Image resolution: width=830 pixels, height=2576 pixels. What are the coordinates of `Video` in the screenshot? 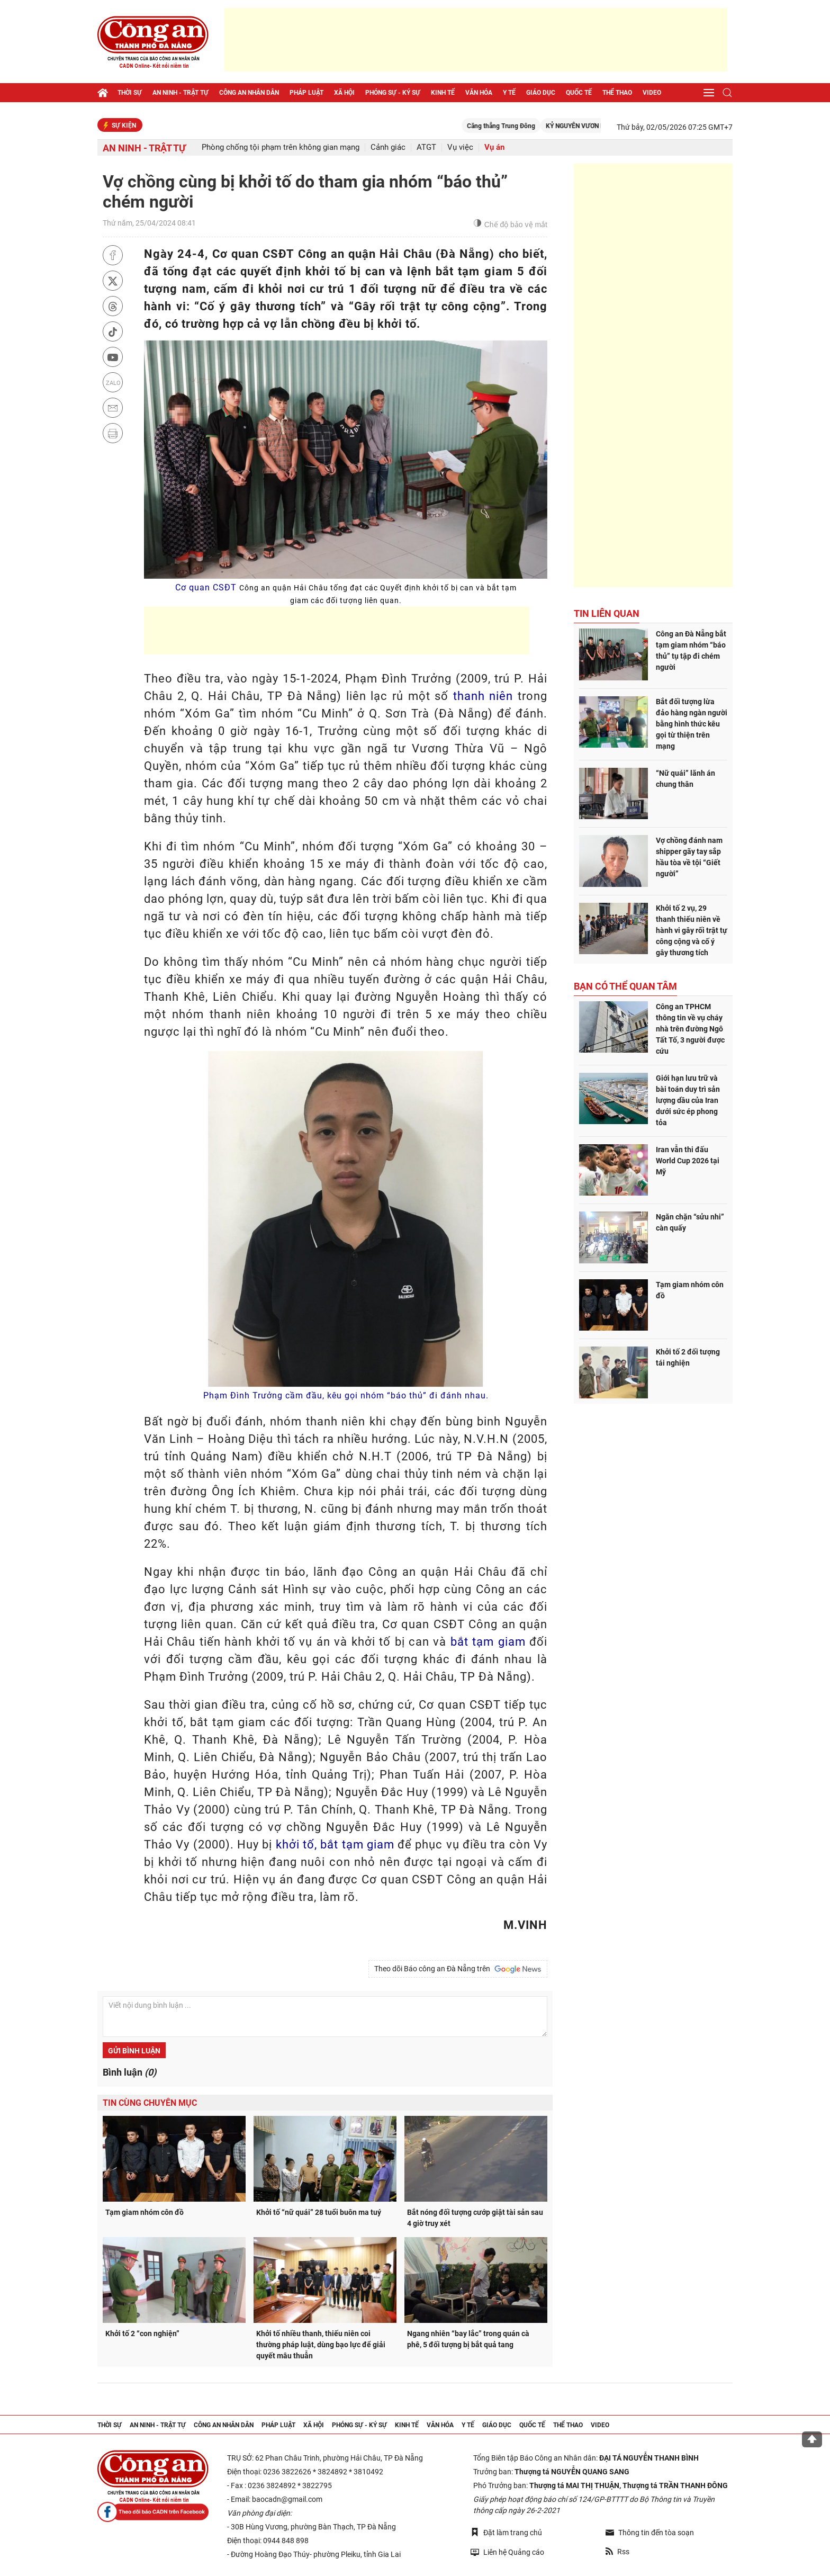 It's located at (652, 92).